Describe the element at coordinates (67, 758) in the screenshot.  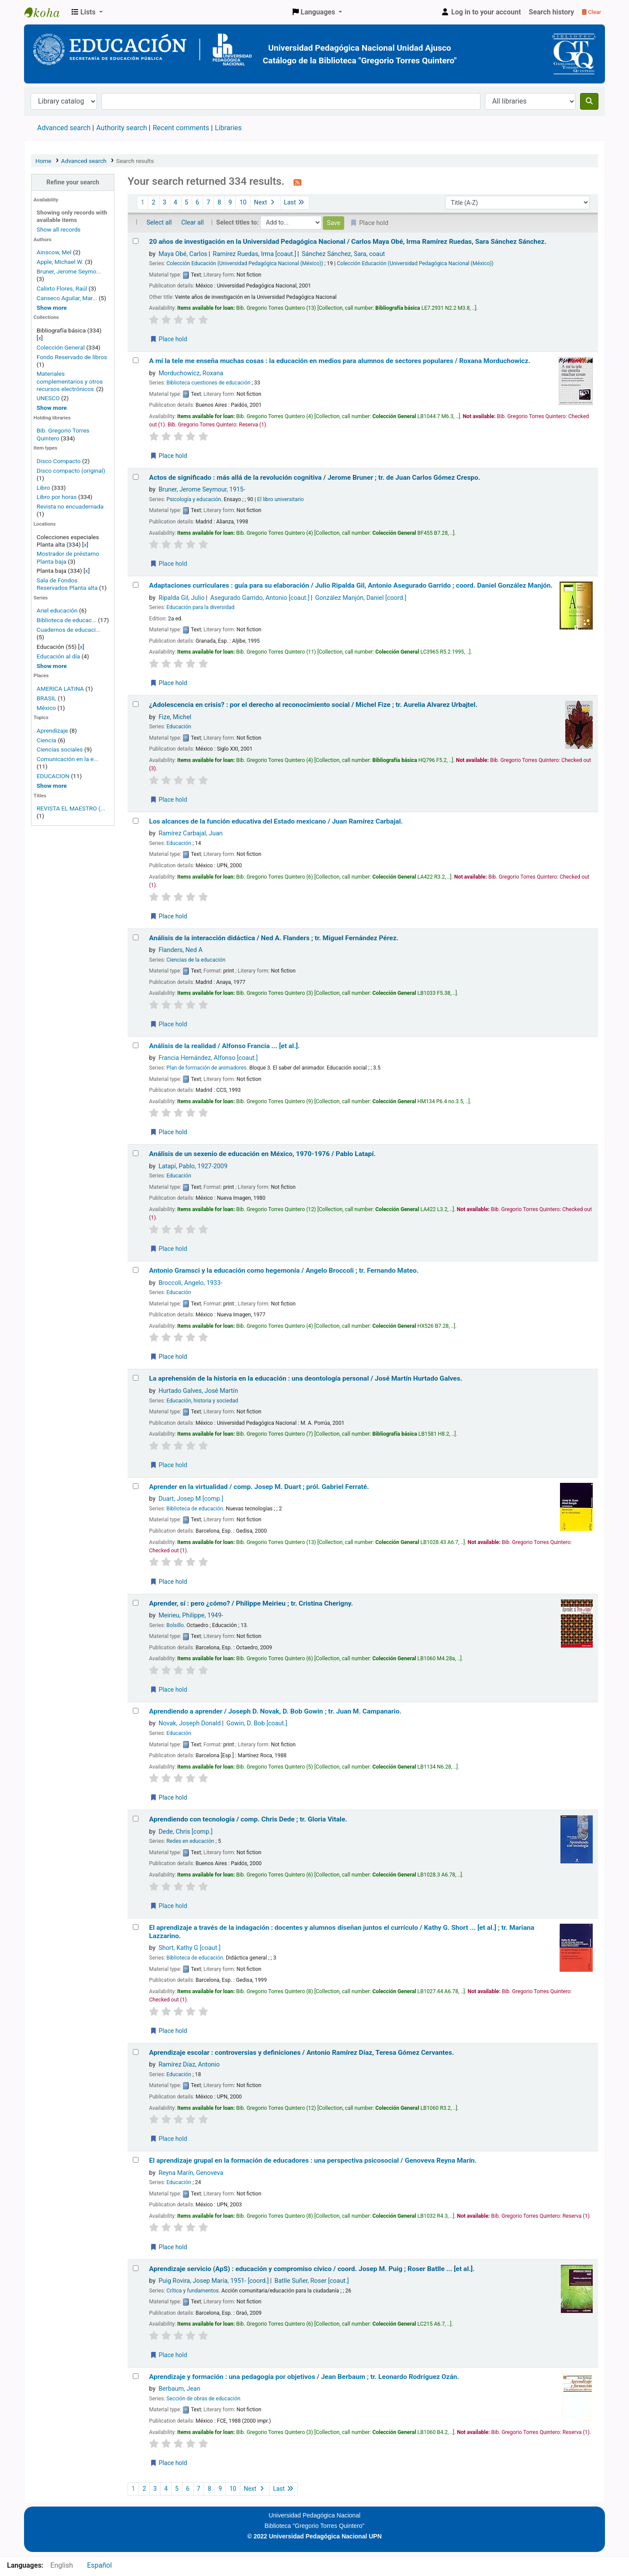
I see `Comunicación en la e...` at that location.